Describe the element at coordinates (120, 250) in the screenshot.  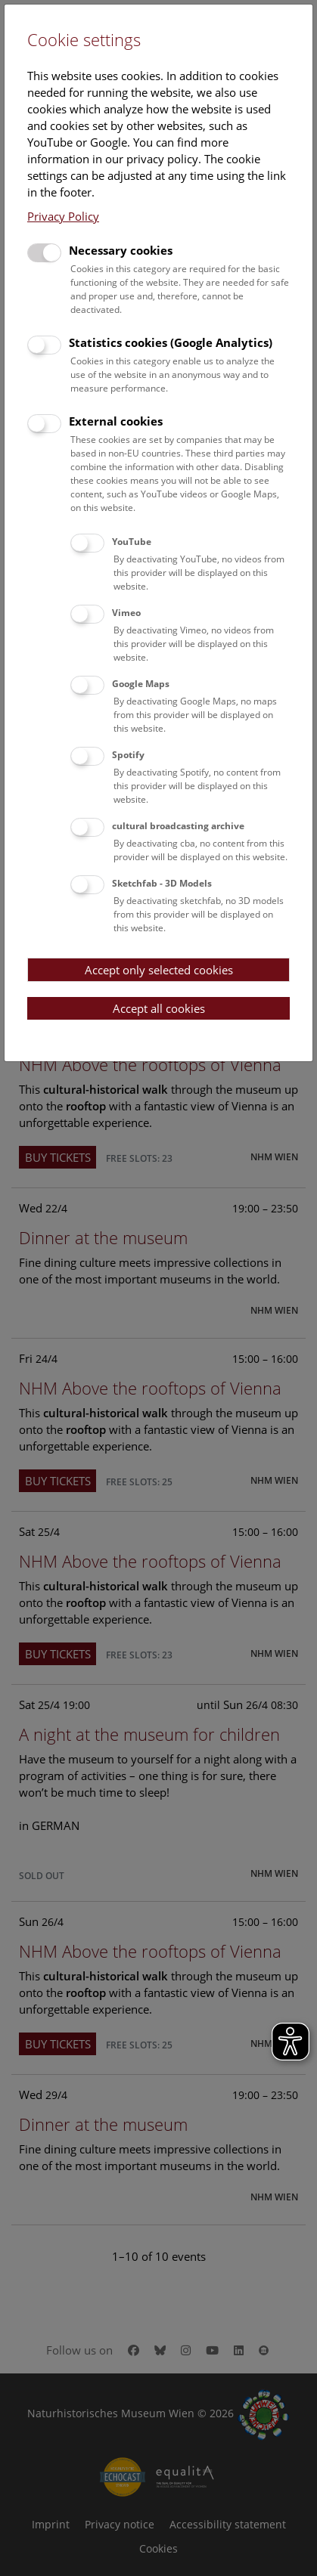
I see `Necessary cookies` at that location.